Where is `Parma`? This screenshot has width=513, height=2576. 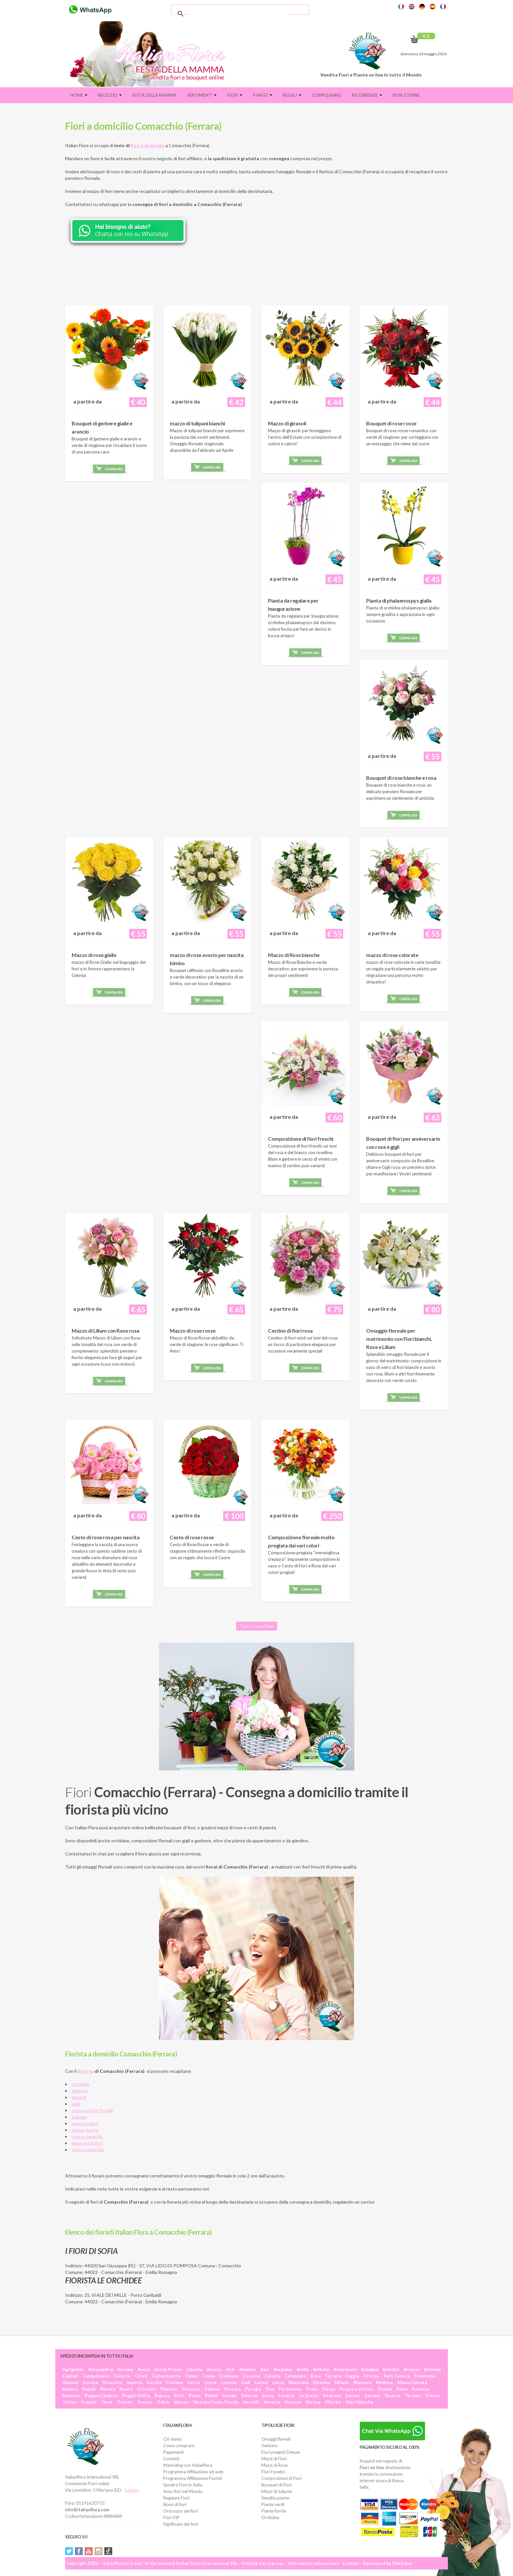
Parma is located at coordinates (328, 2389).